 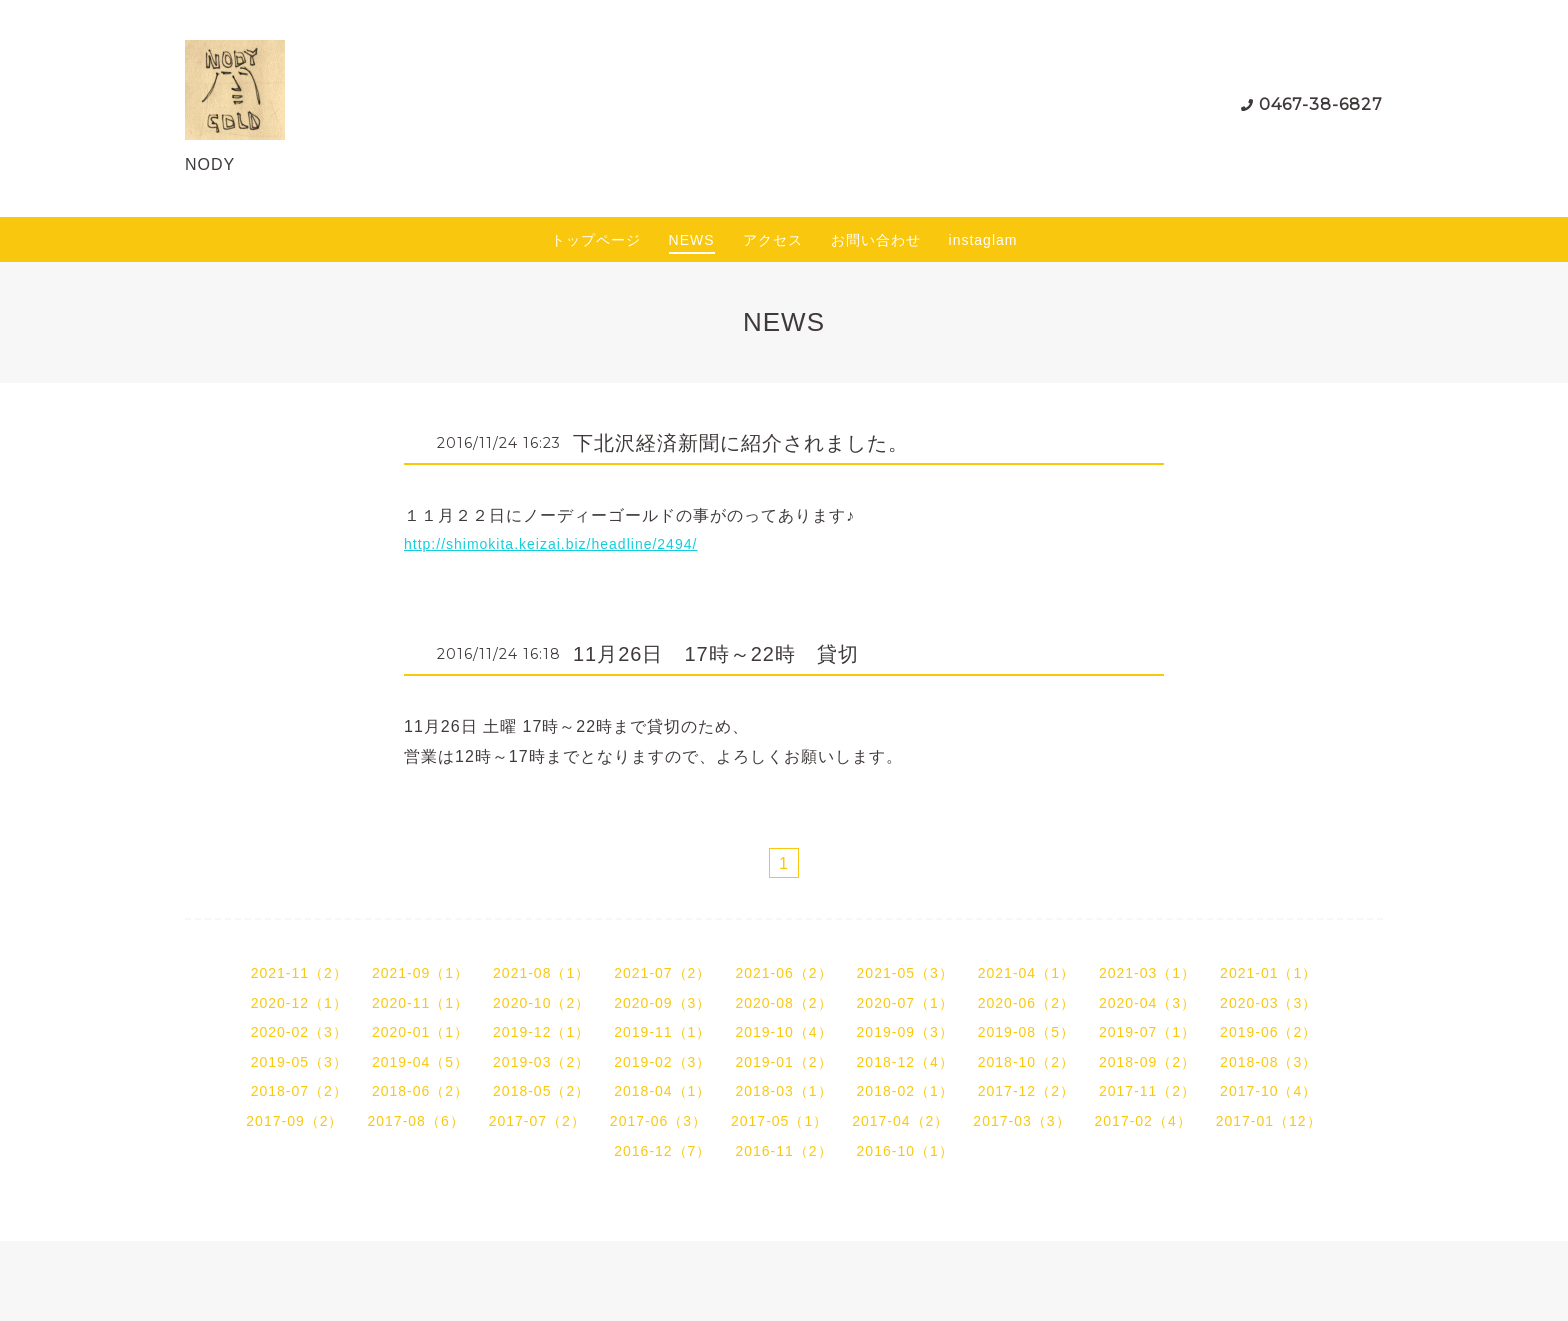 What do you see at coordinates (420, 1003) in the screenshot?
I see `2020-11（1）` at bounding box center [420, 1003].